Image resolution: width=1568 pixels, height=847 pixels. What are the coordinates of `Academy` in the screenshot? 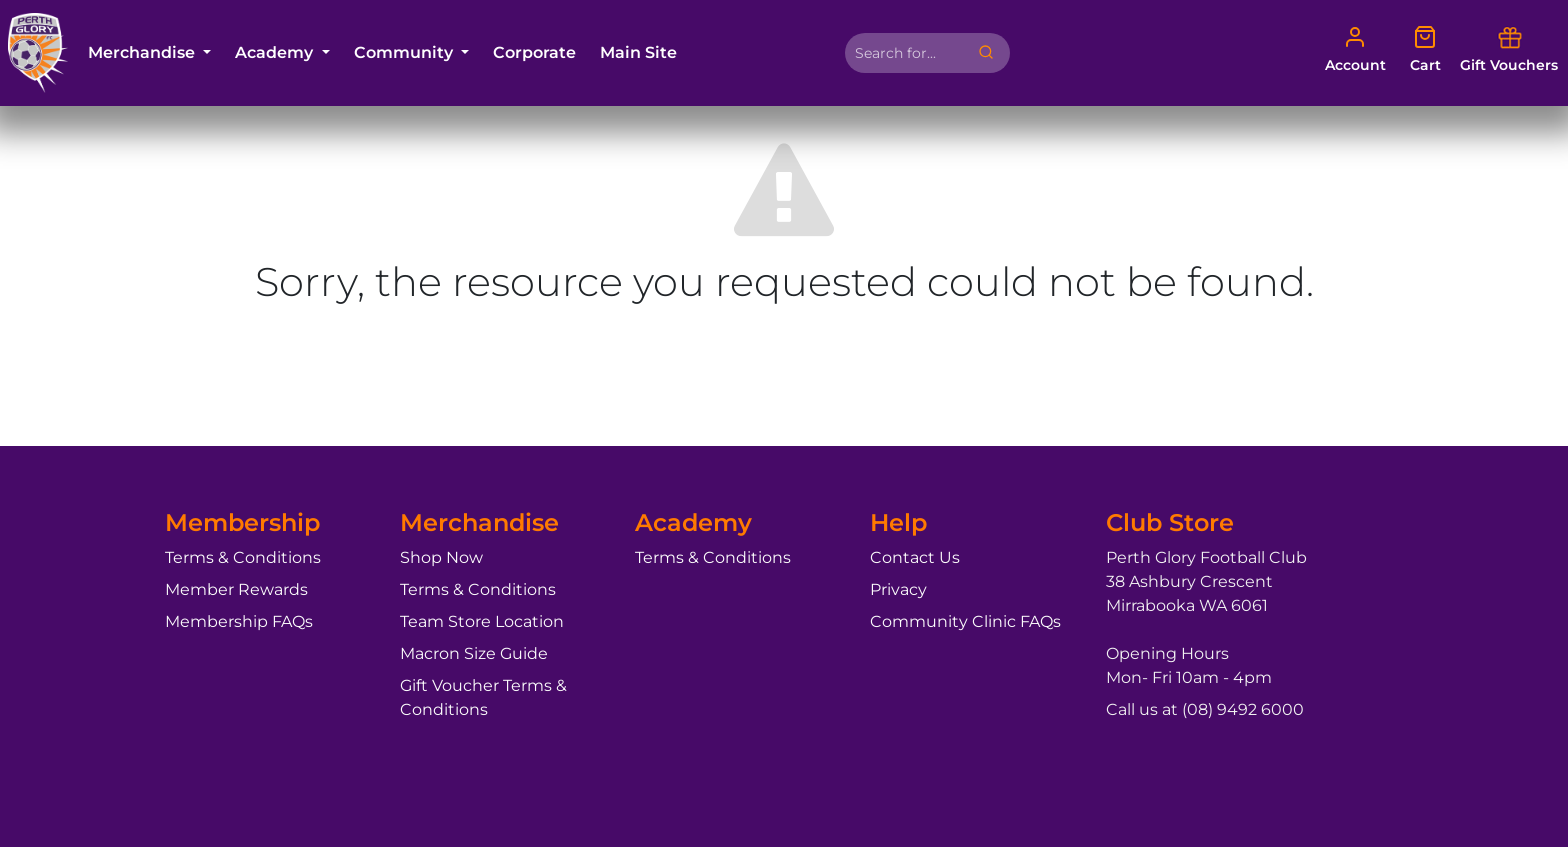 It's located at (276, 52).